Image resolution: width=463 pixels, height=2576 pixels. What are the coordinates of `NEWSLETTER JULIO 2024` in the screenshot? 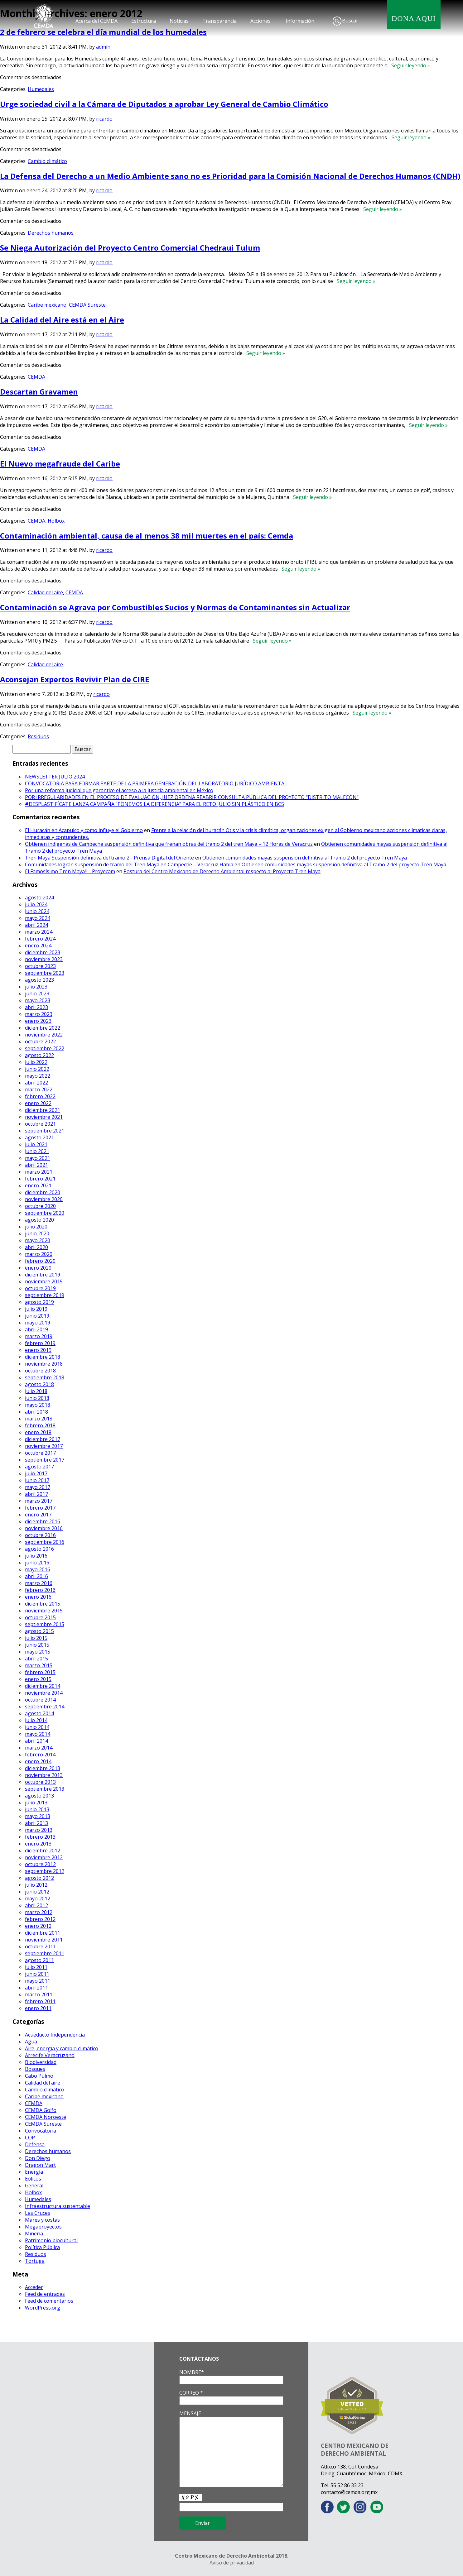 It's located at (55, 776).